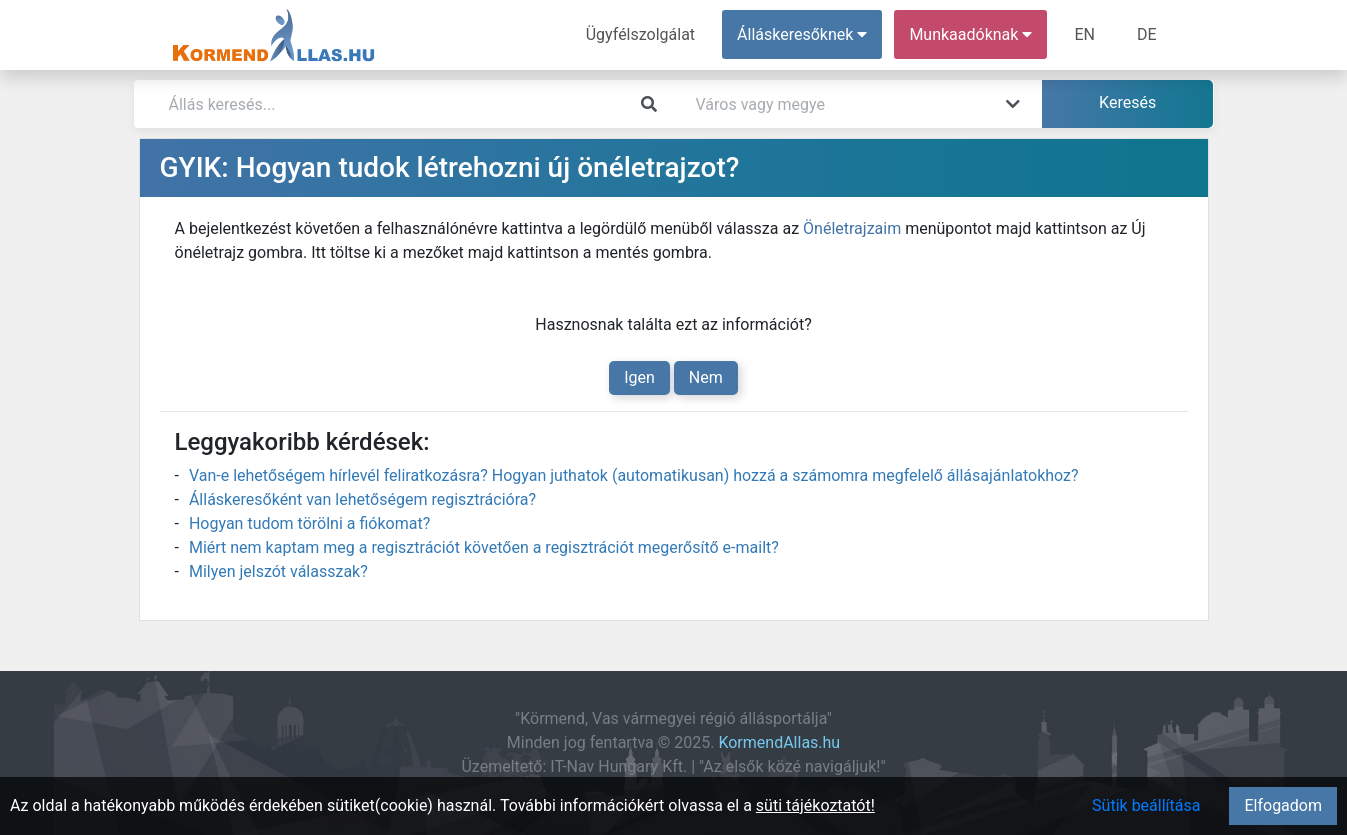 This screenshot has width=1347, height=835. Describe the element at coordinates (1084, 34) in the screenshot. I see `EN` at that location.